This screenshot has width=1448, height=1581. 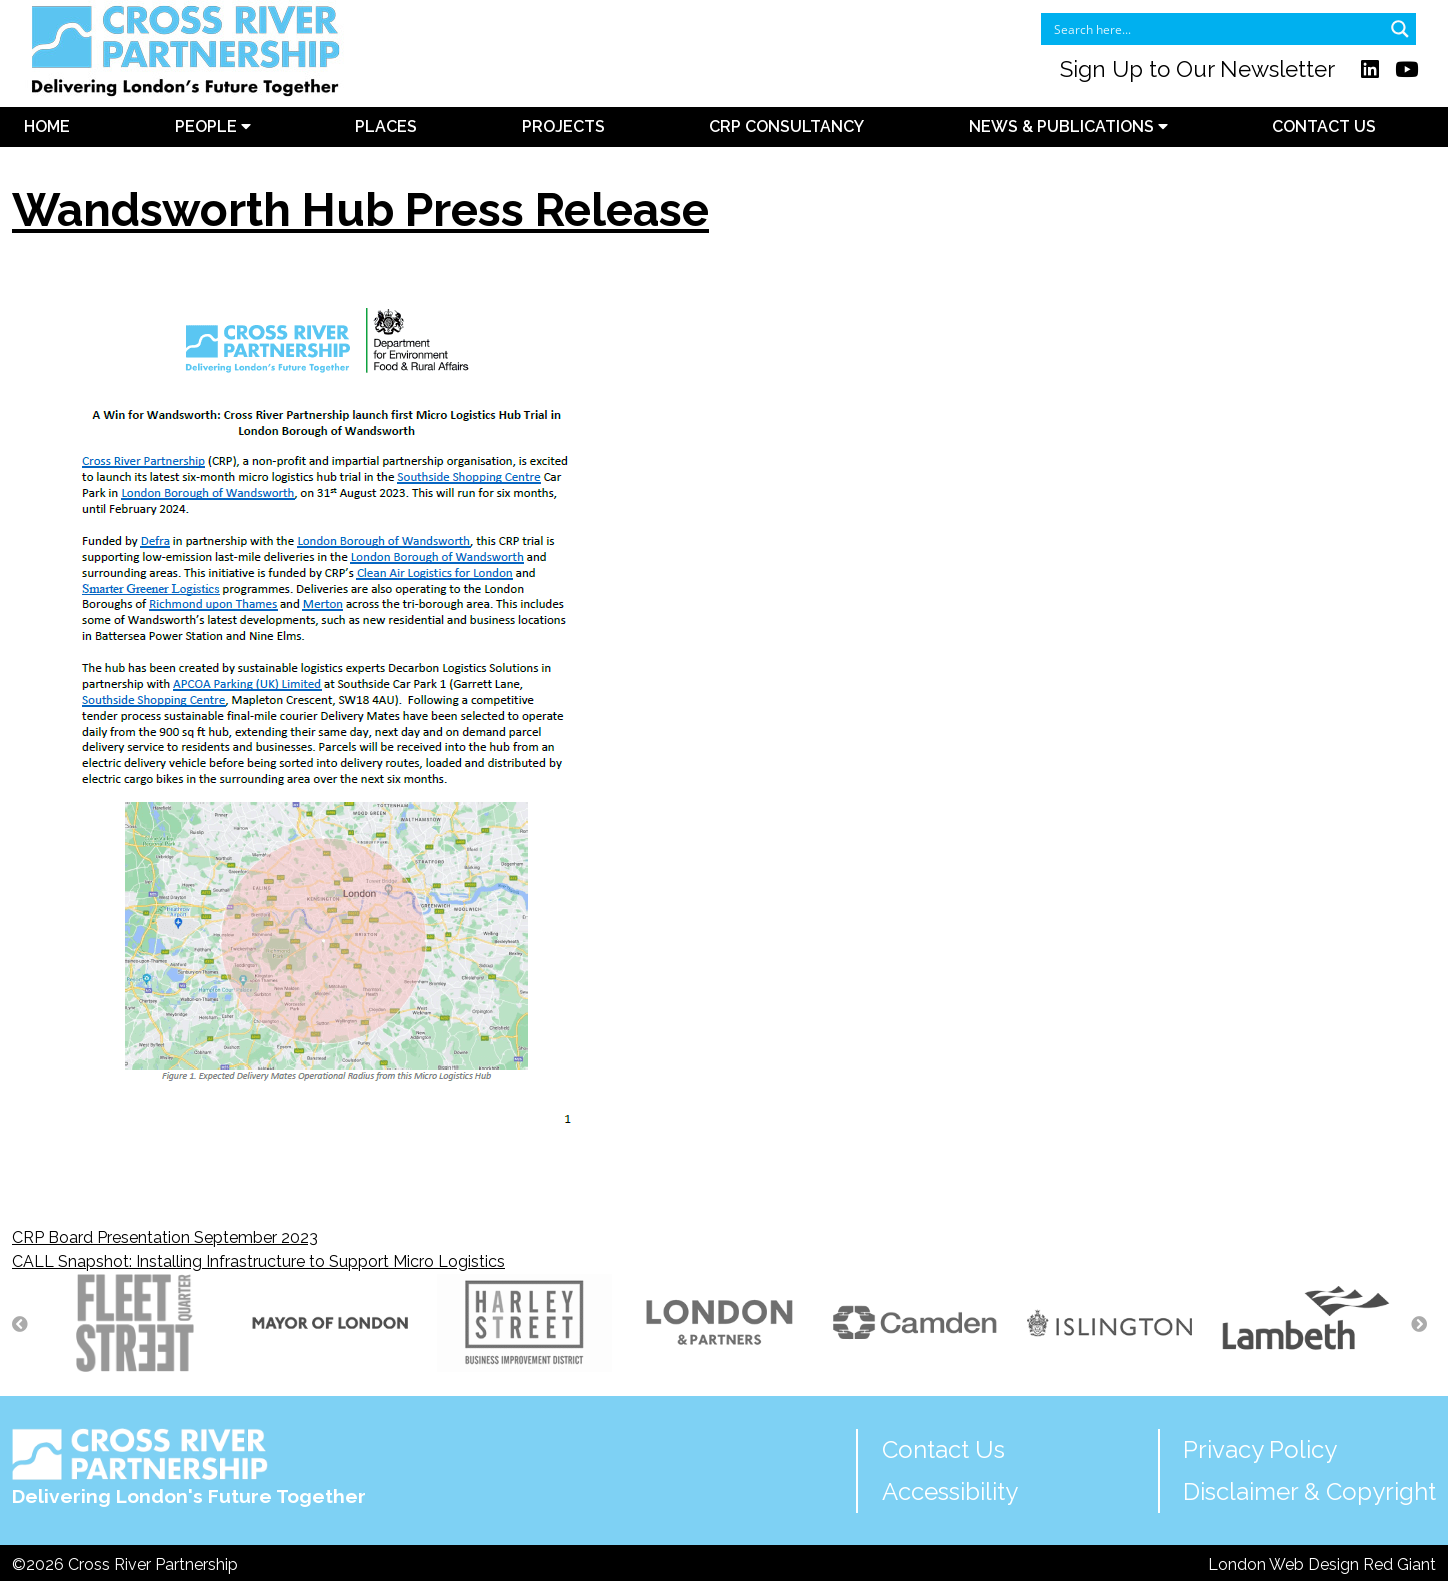 I want to click on Wandsworth Hub Press Release, so click(x=360, y=210).